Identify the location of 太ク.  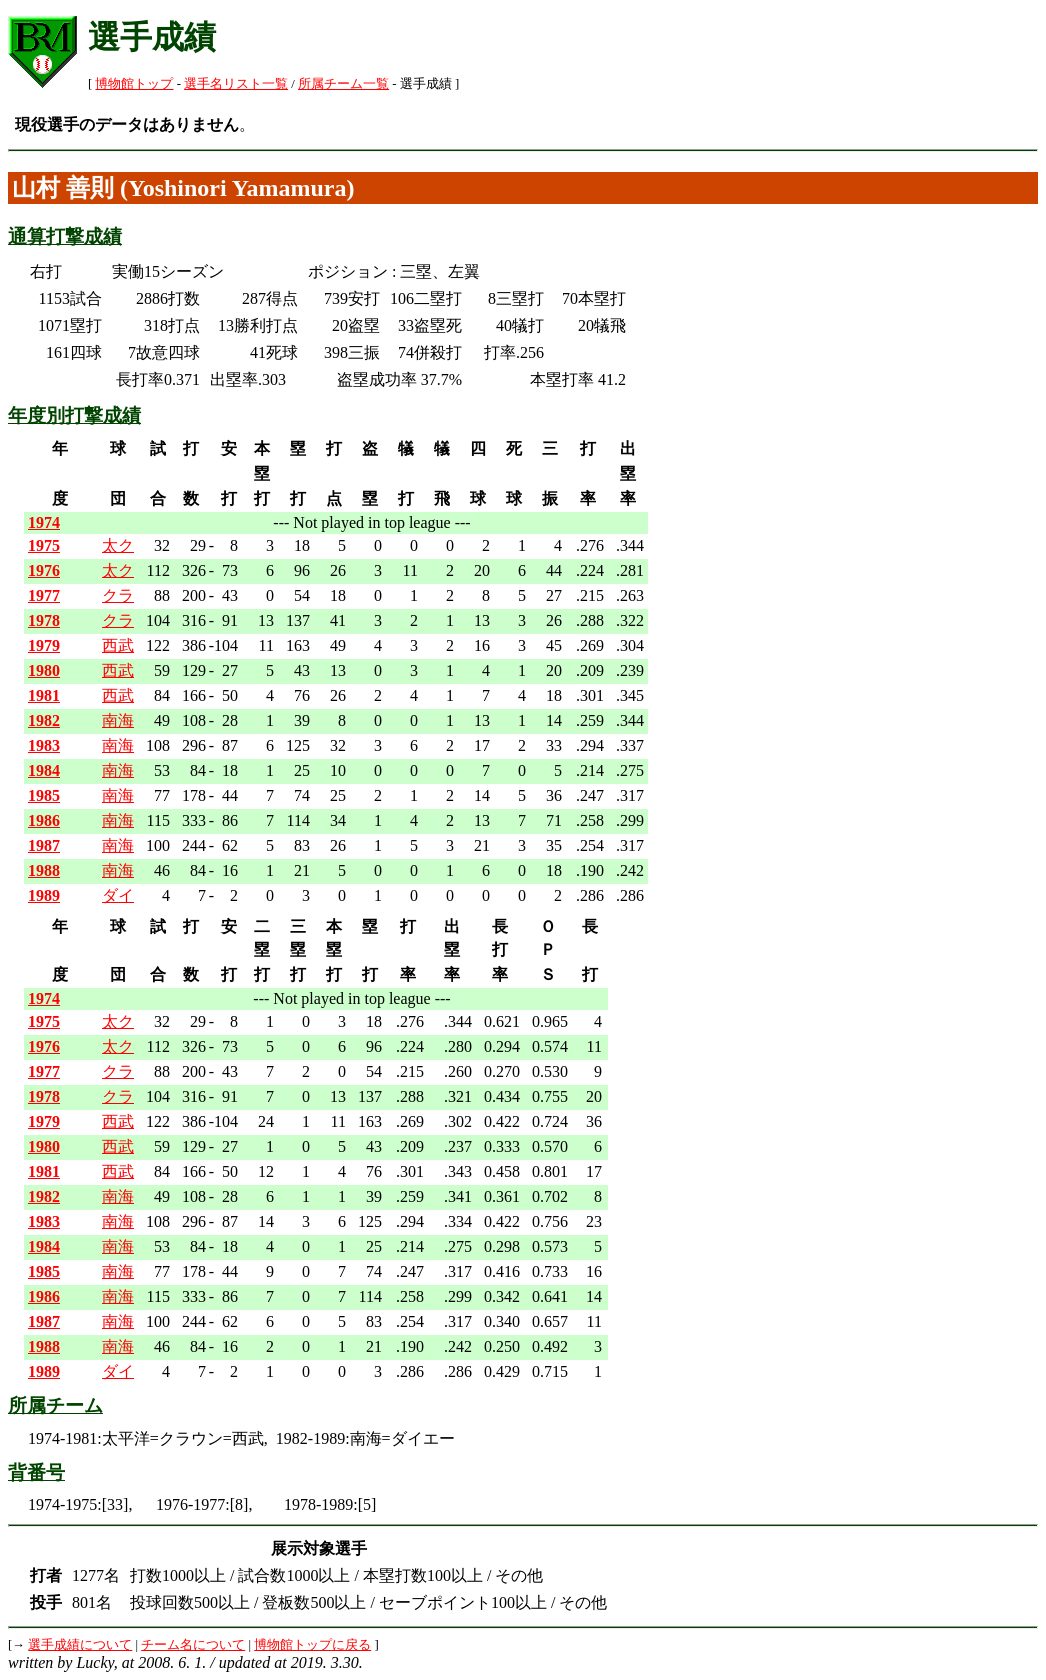
(118, 545).